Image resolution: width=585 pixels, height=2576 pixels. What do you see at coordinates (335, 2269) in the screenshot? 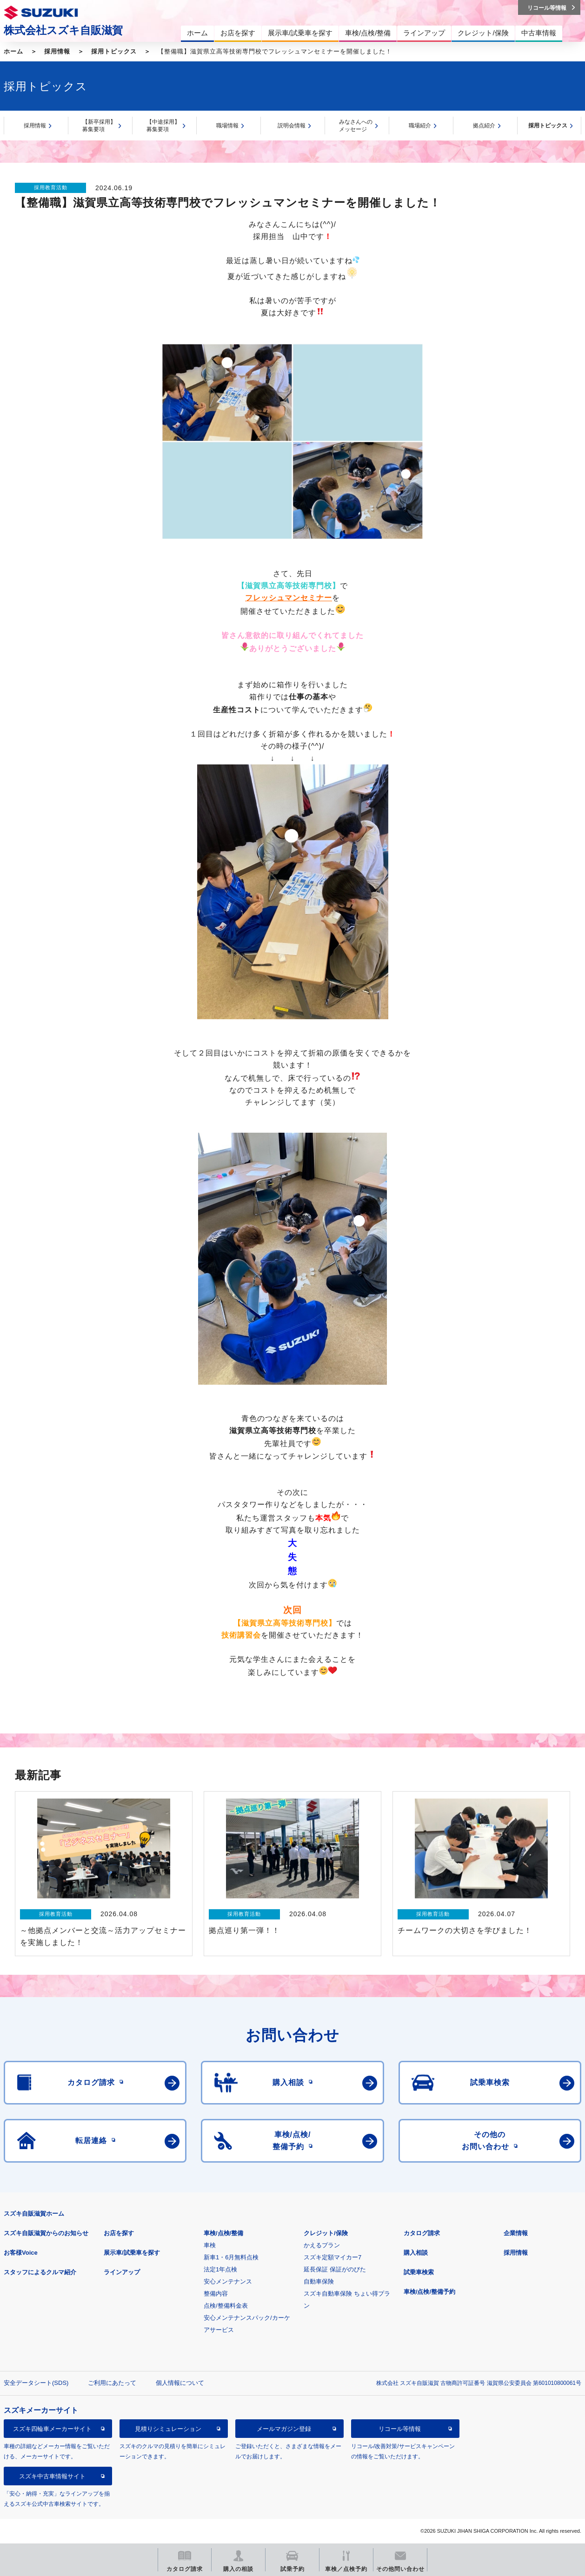
I see `延長保証 保証がのびた` at bounding box center [335, 2269].